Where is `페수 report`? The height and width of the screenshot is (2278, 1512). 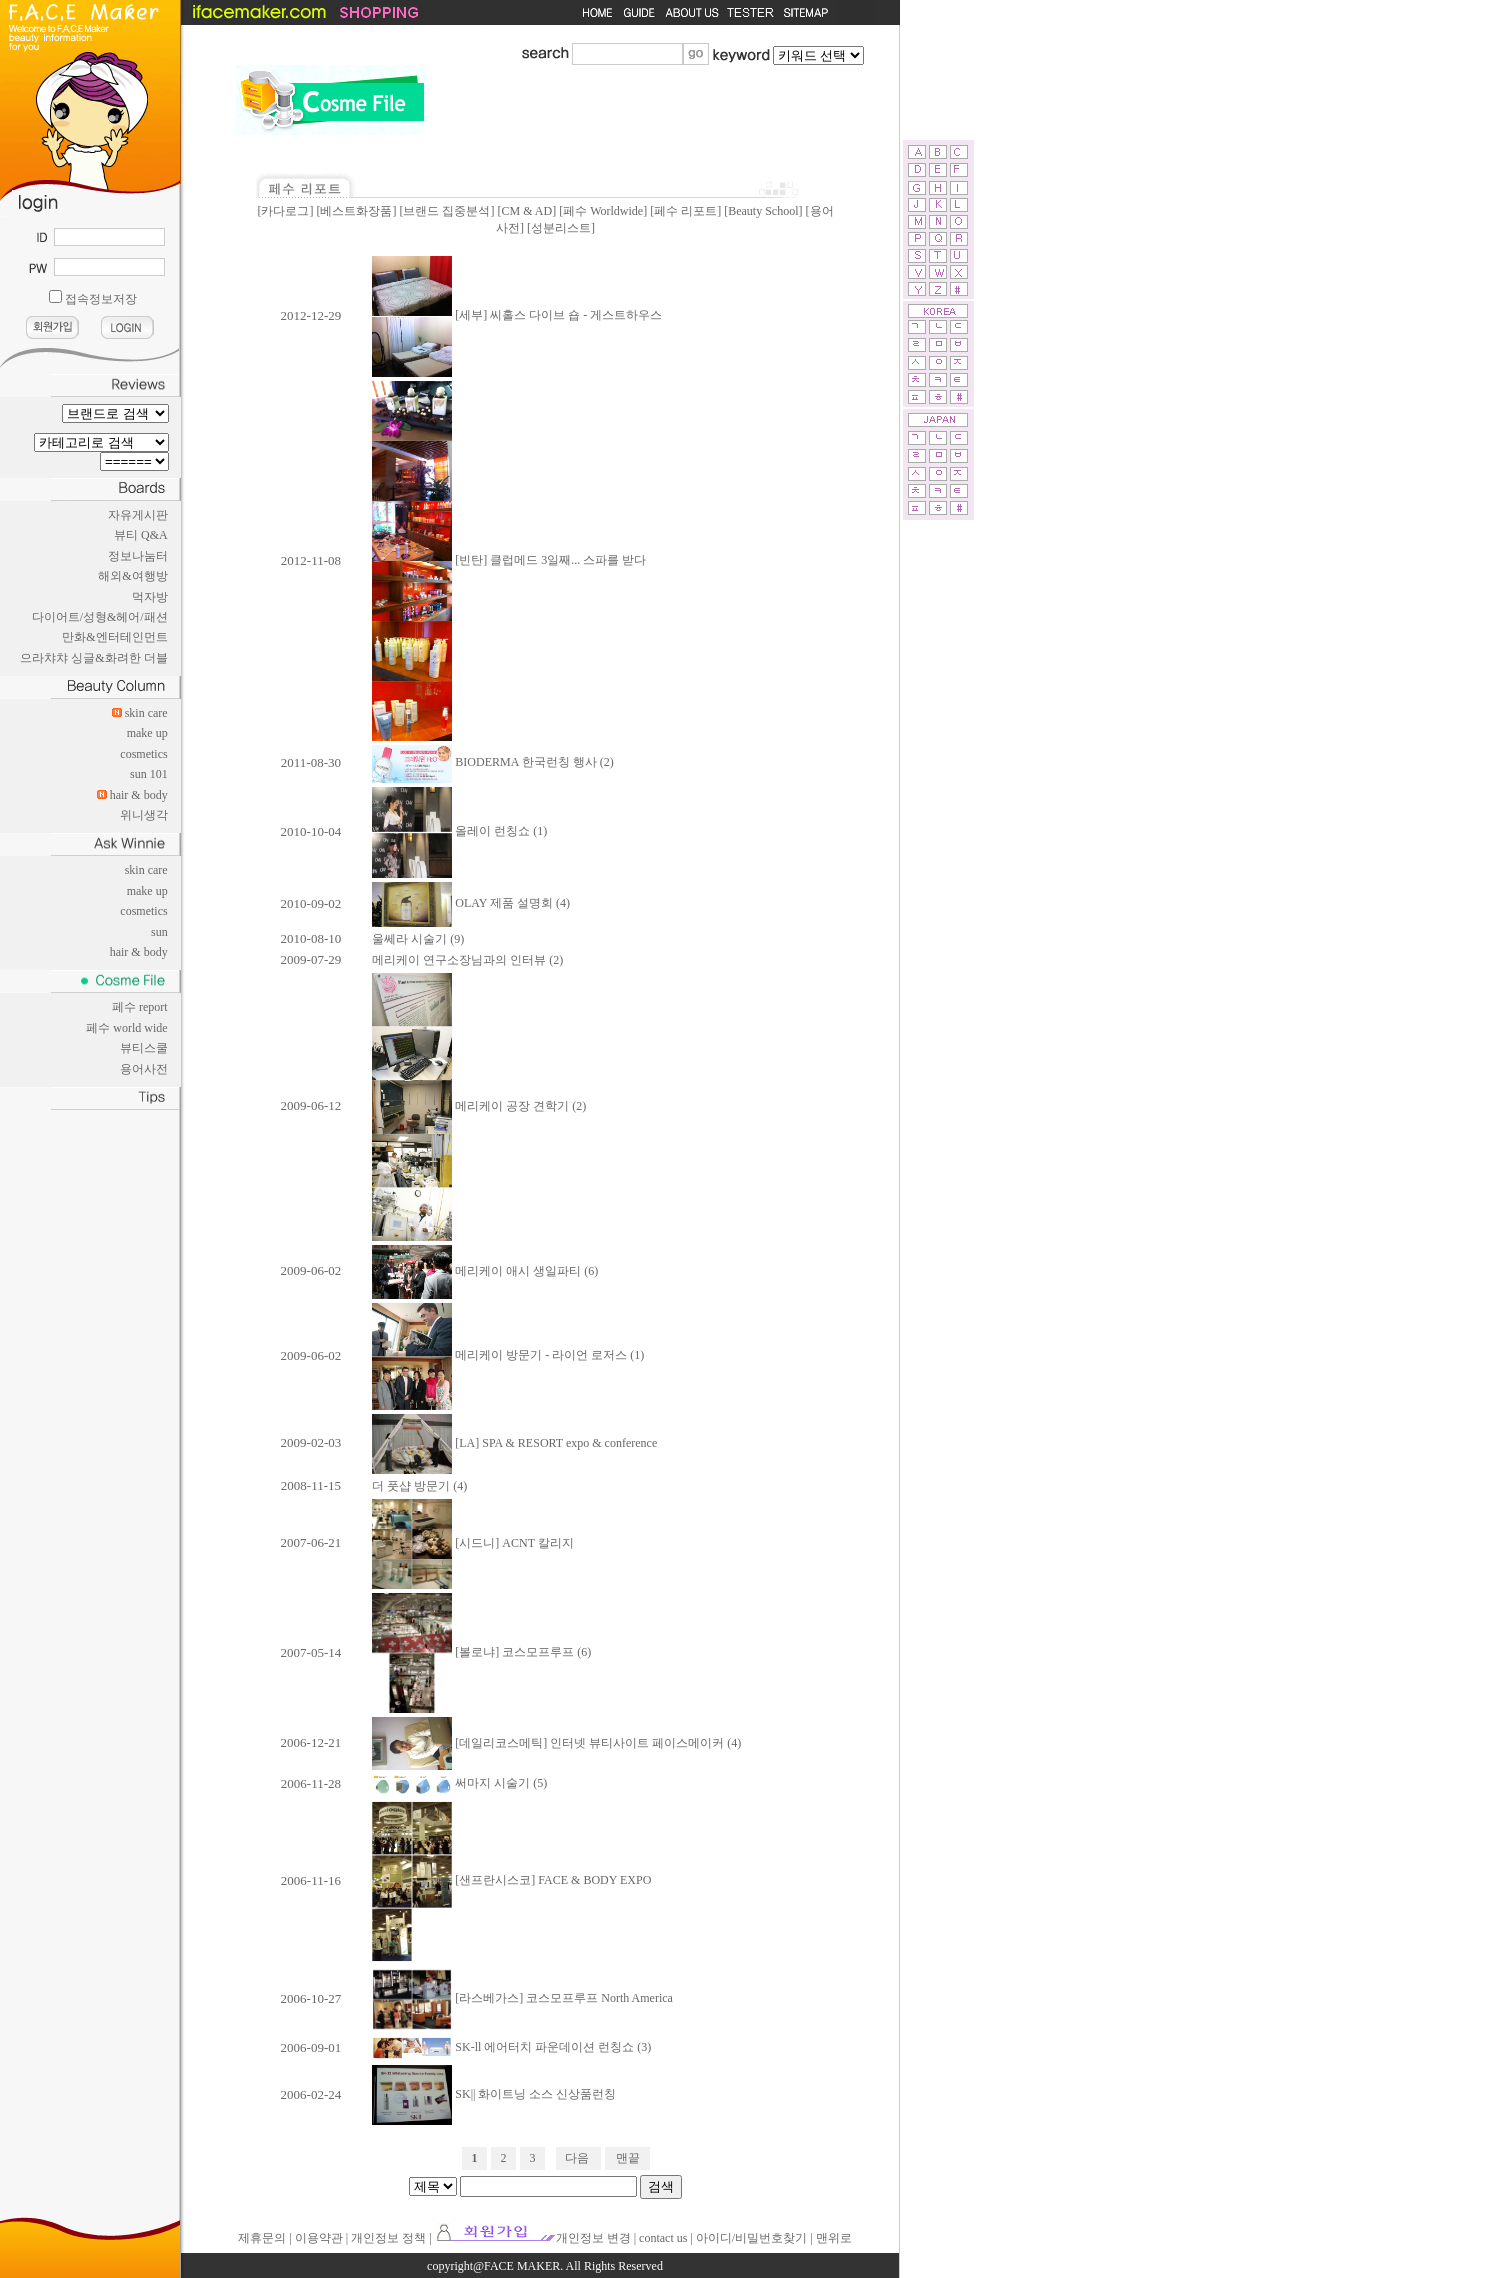 페수 report is located at coordinates (140, 1007).